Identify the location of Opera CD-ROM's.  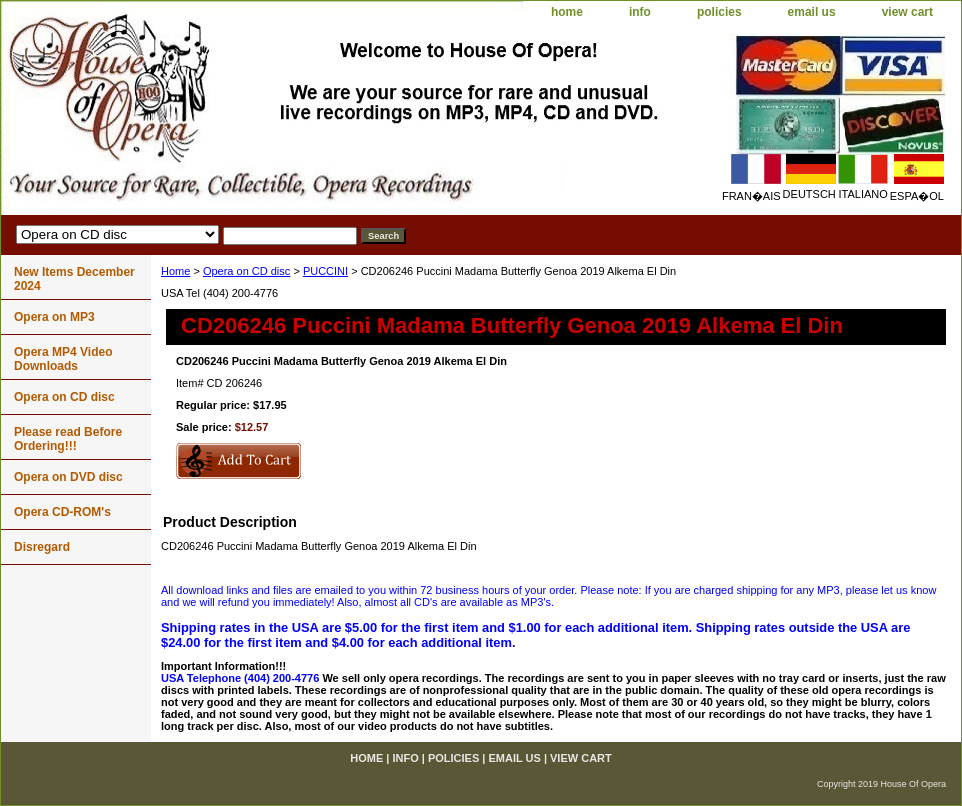
(62, 512).